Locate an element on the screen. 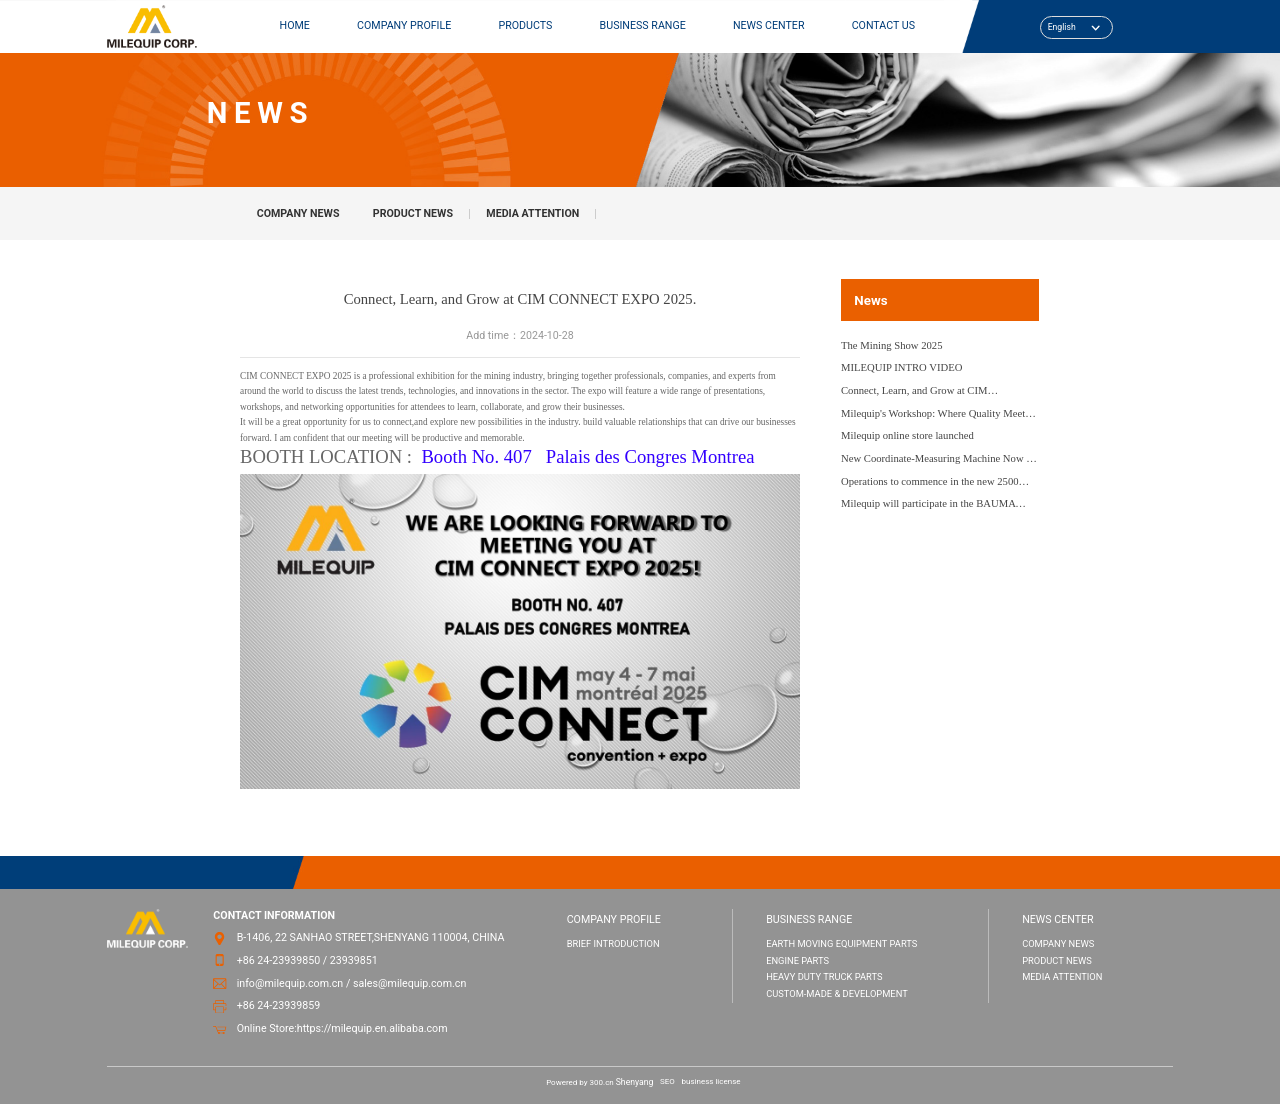 The image size is (1280, 1104). MEDIA ATTENTION is located at coordinates (532, 213).